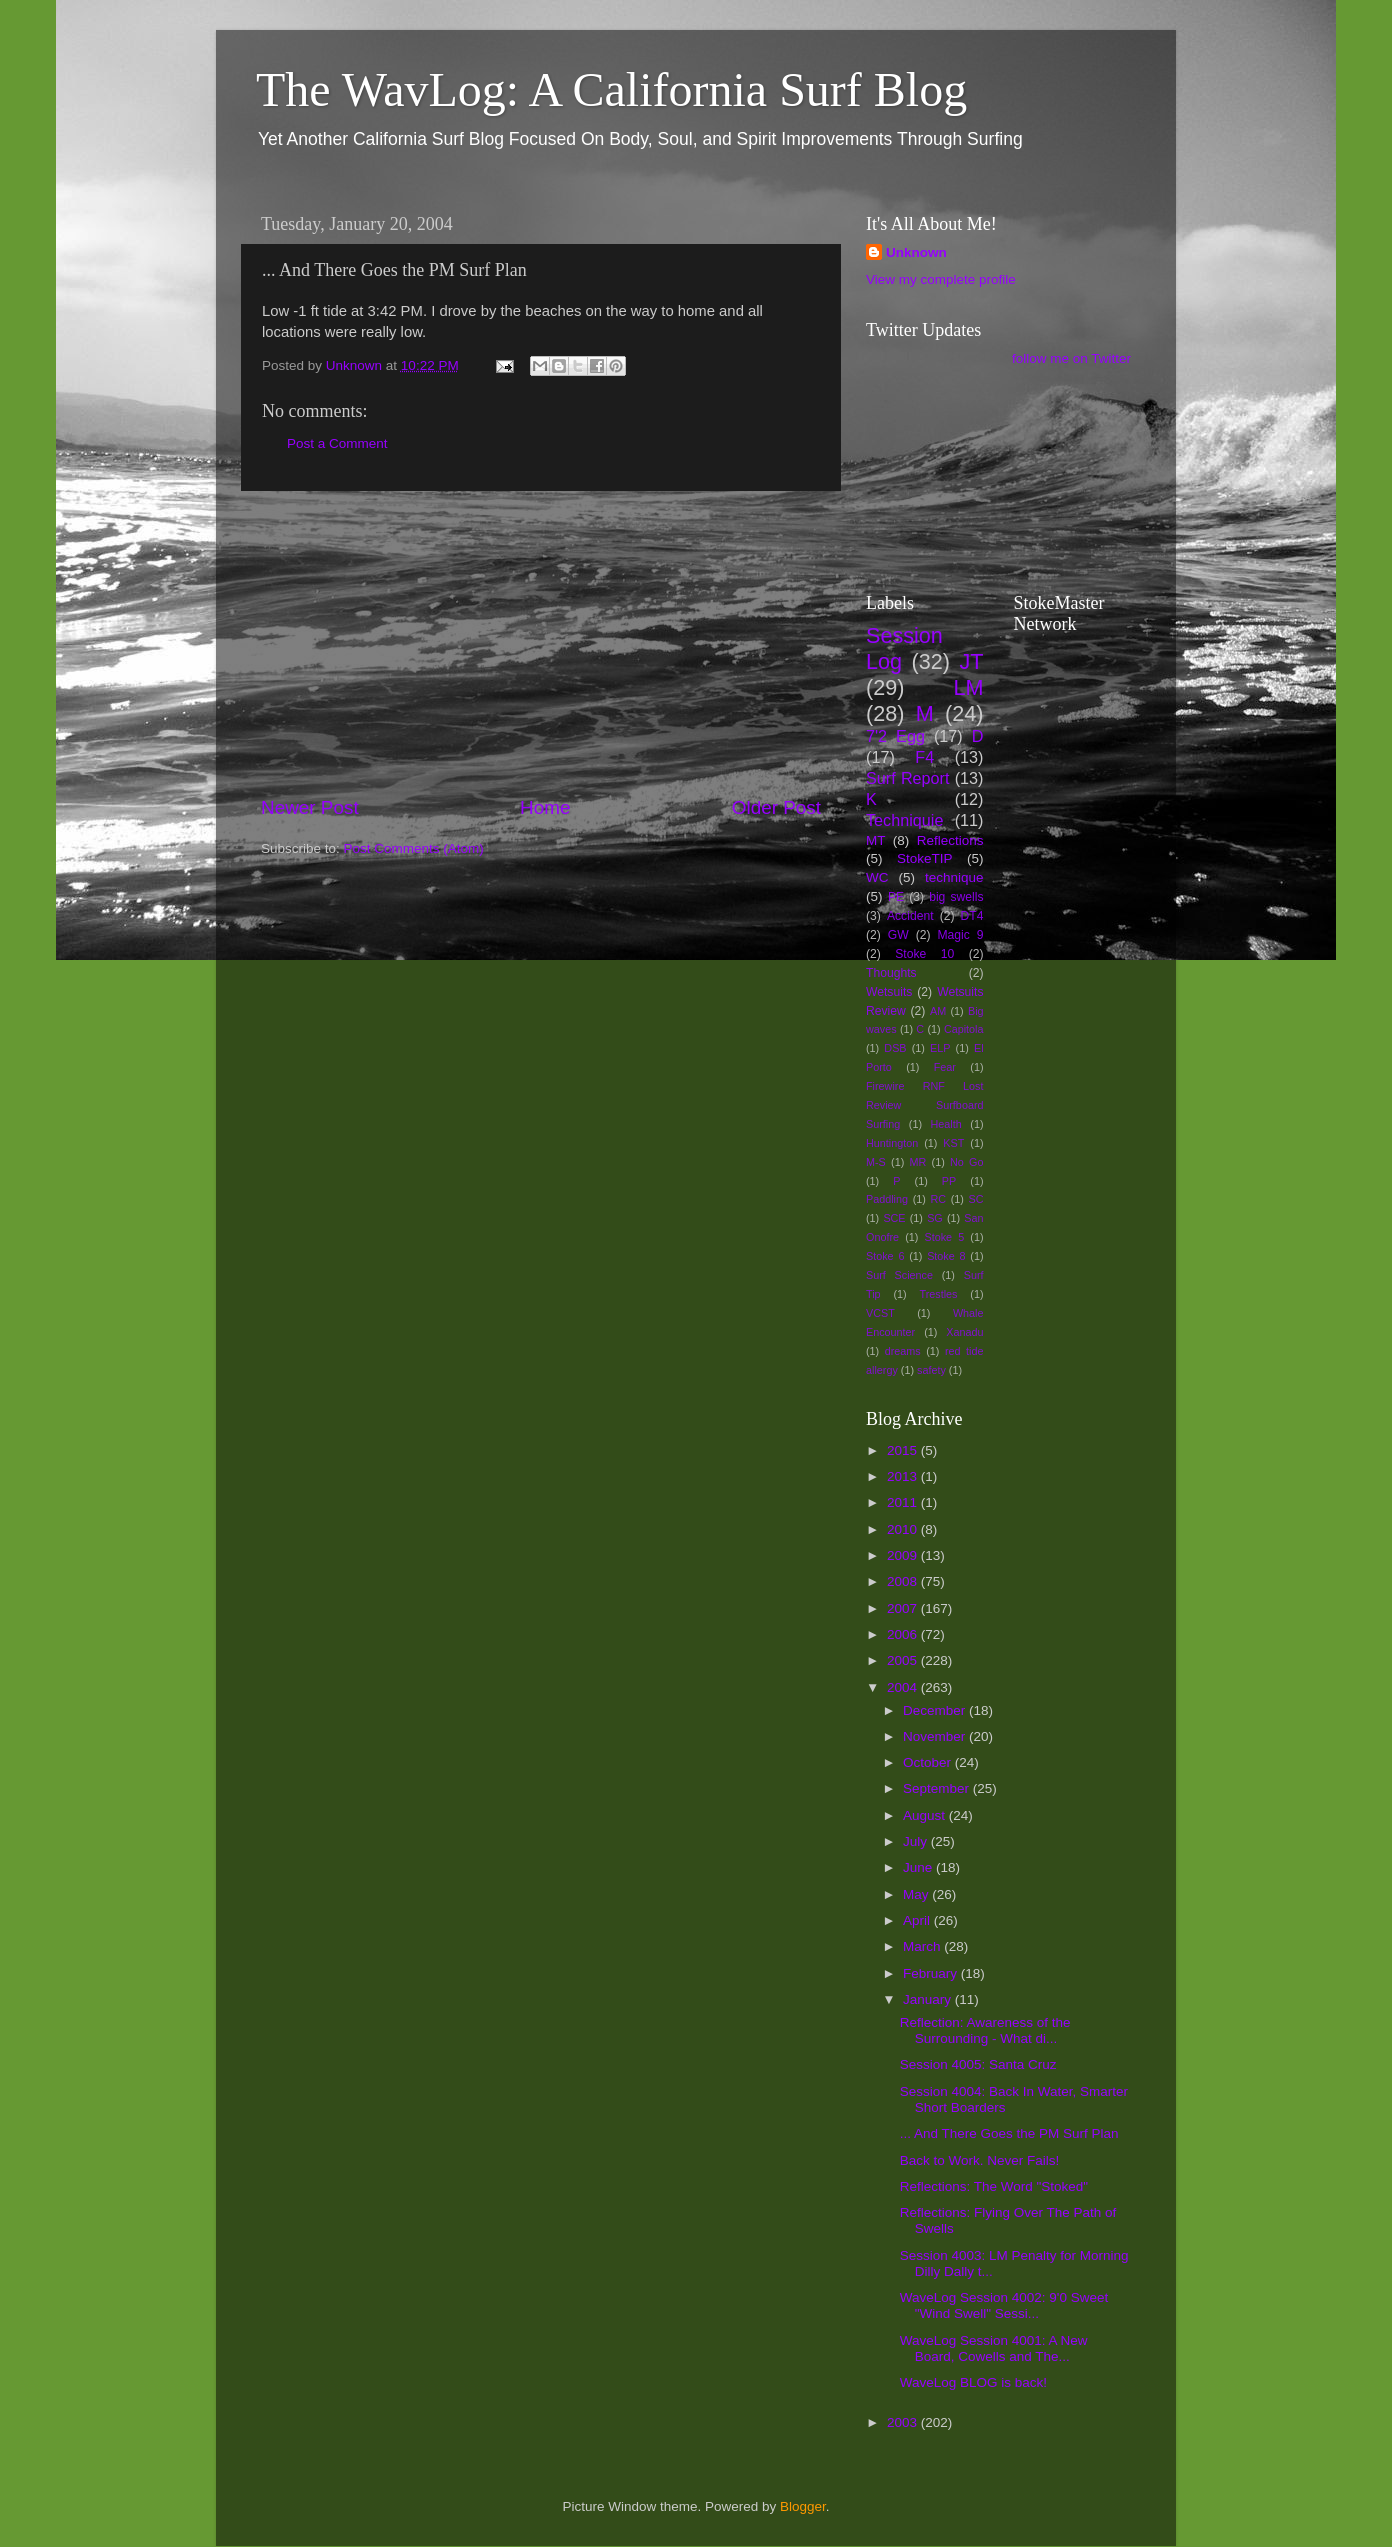 The image size is (1392, 2547). Describe the element at coordinates (938, 1199) in the screenshot. I see `RC` at that location.